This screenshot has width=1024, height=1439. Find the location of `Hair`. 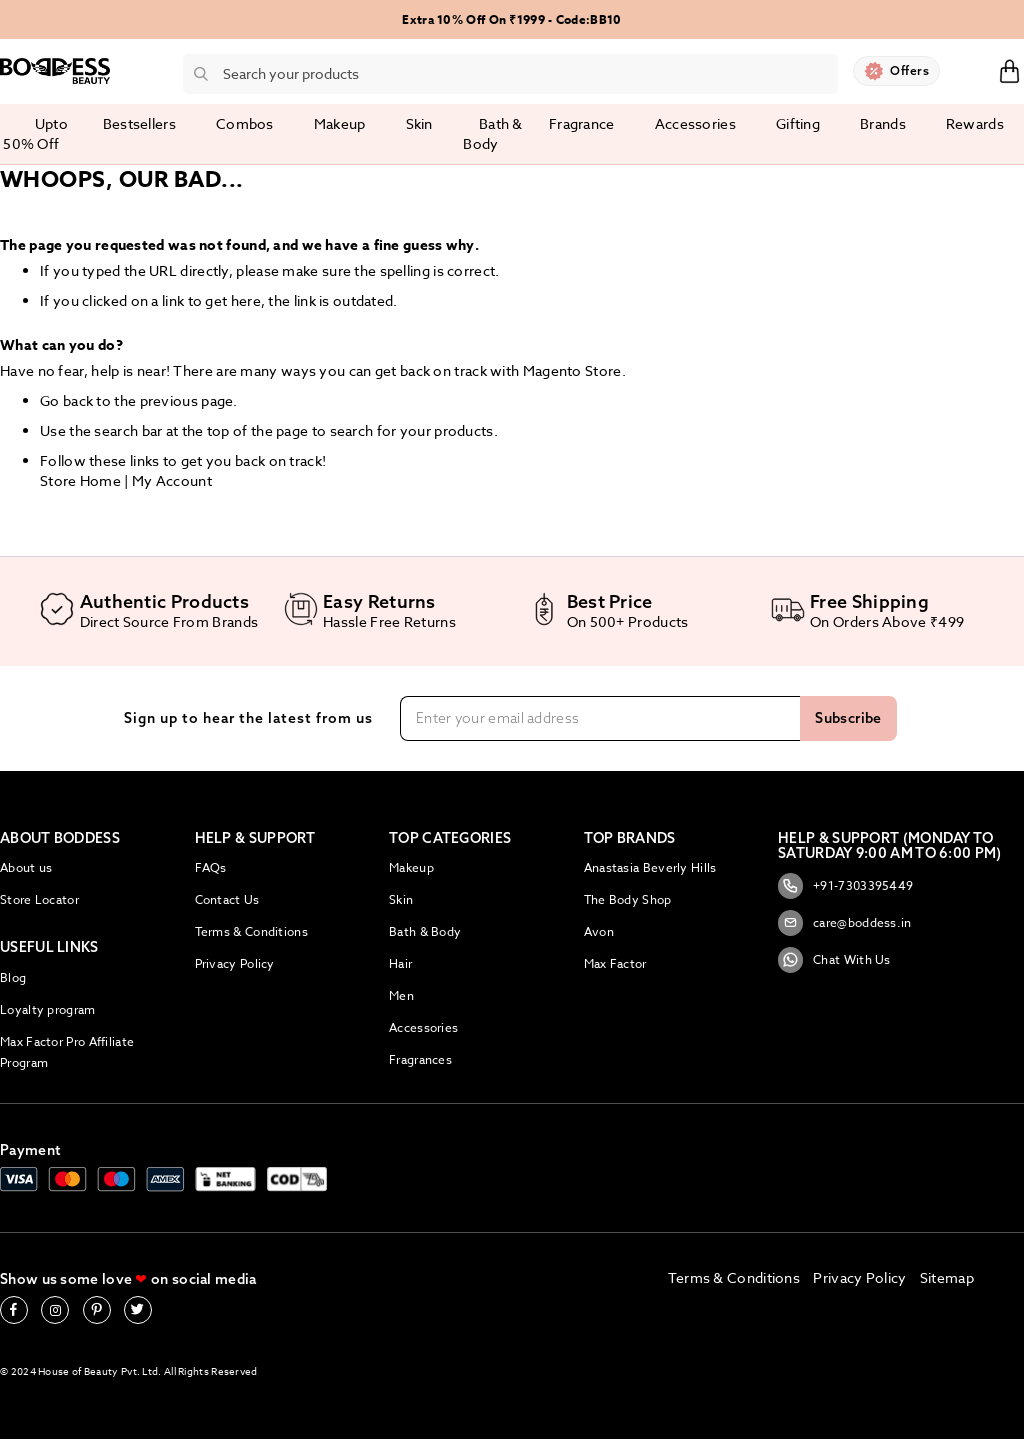

Hair is located at coordinates (400, 963).